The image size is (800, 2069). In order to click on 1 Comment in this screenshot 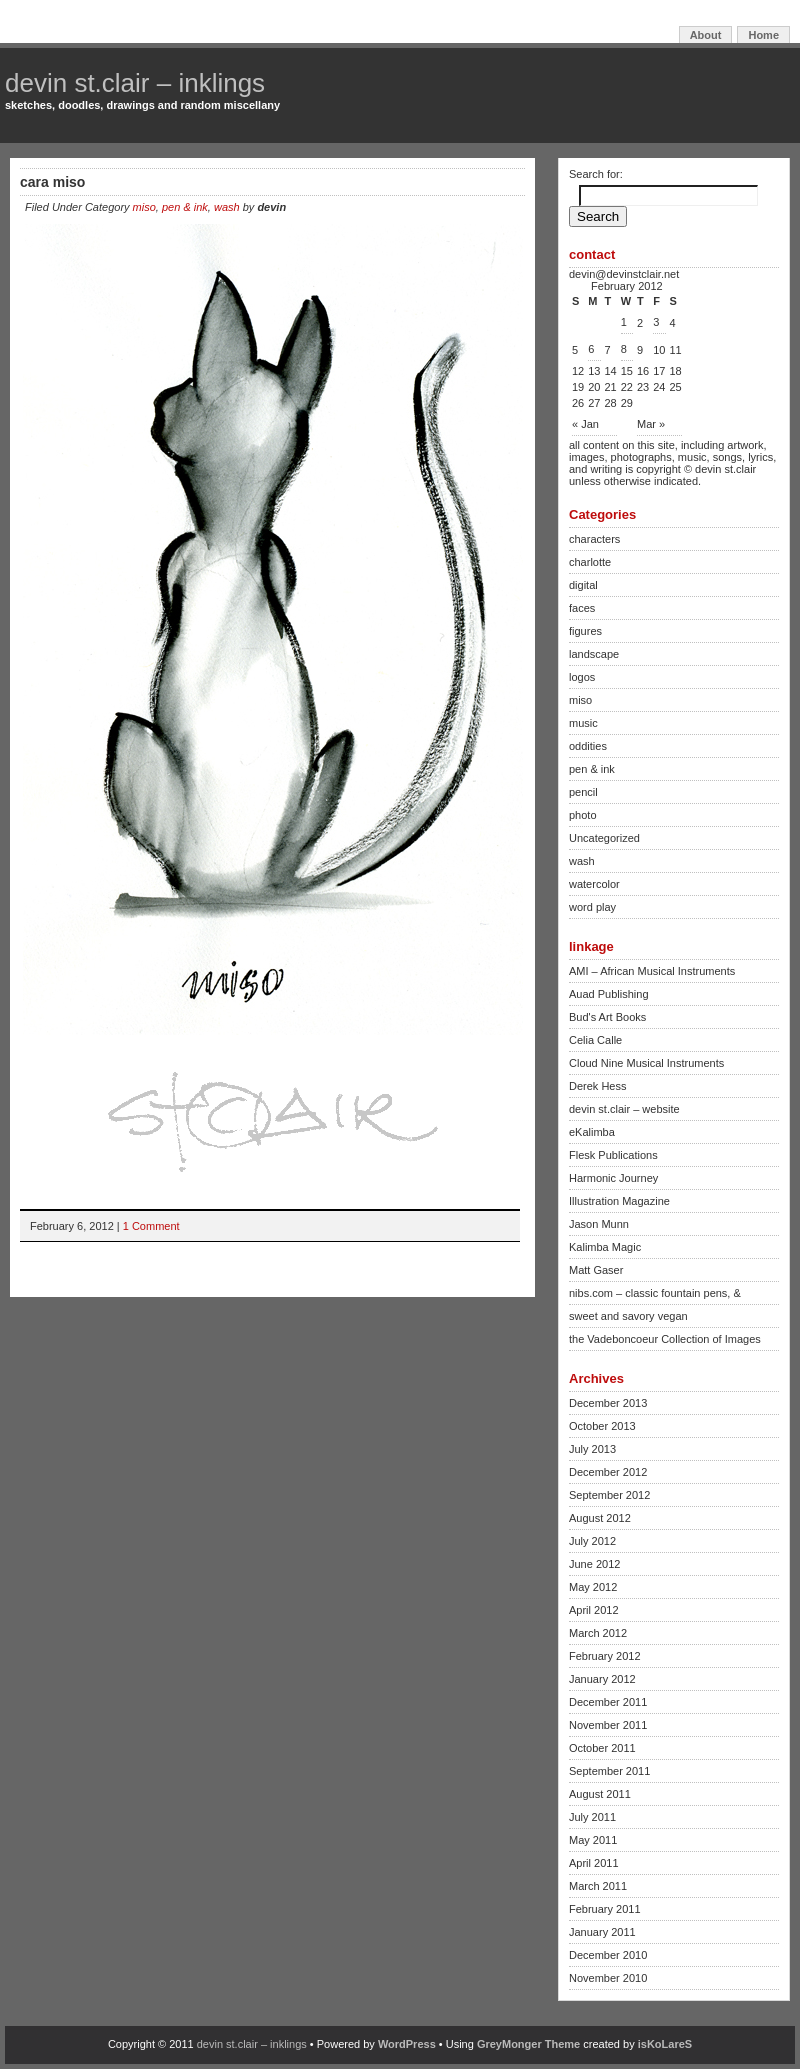, I will do `click(151, 1226)`.